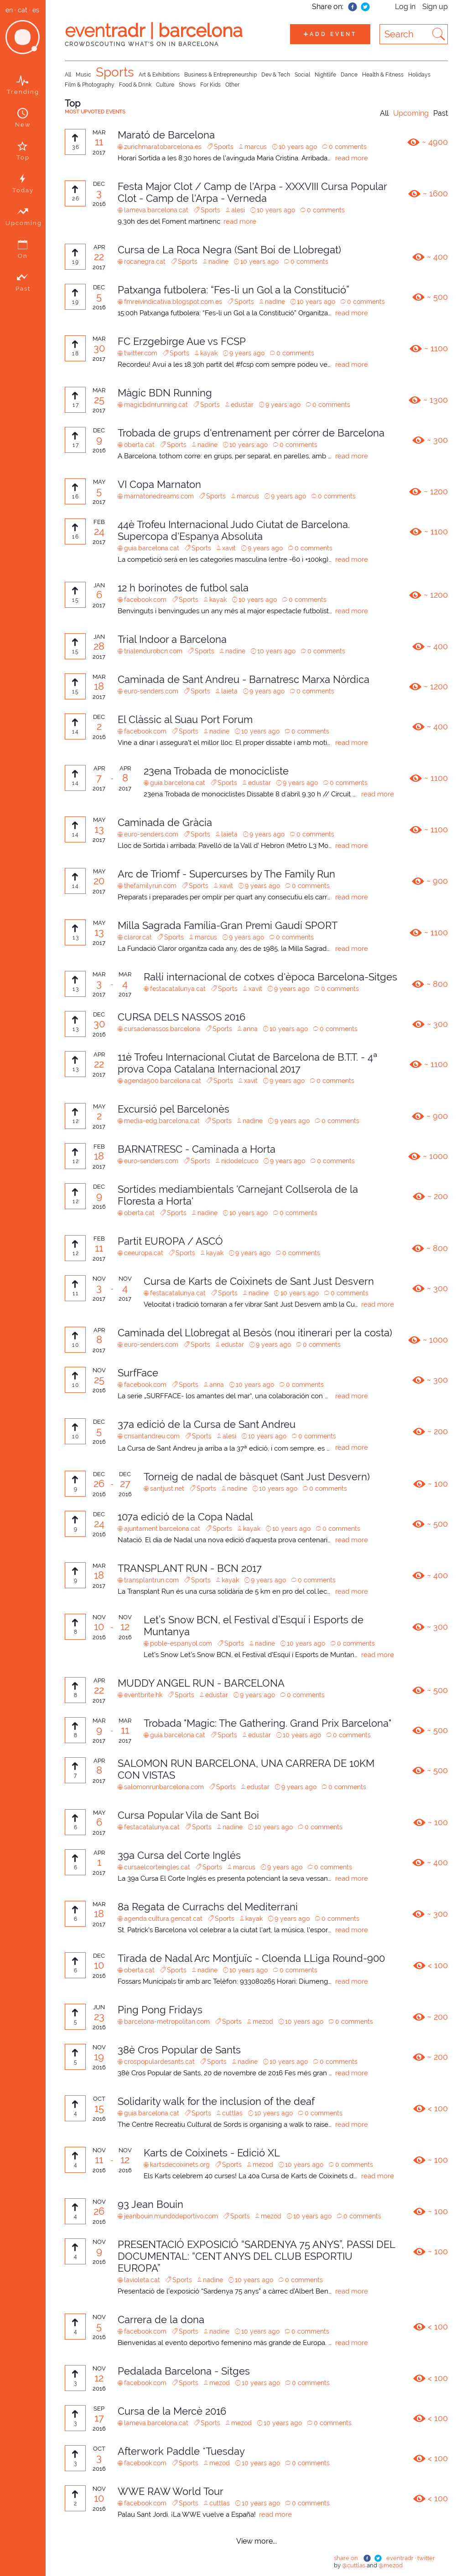  What do you see at coordinates (210, 85) in the screenshot?
I see `For Kids` at bounding box center [210, 85].